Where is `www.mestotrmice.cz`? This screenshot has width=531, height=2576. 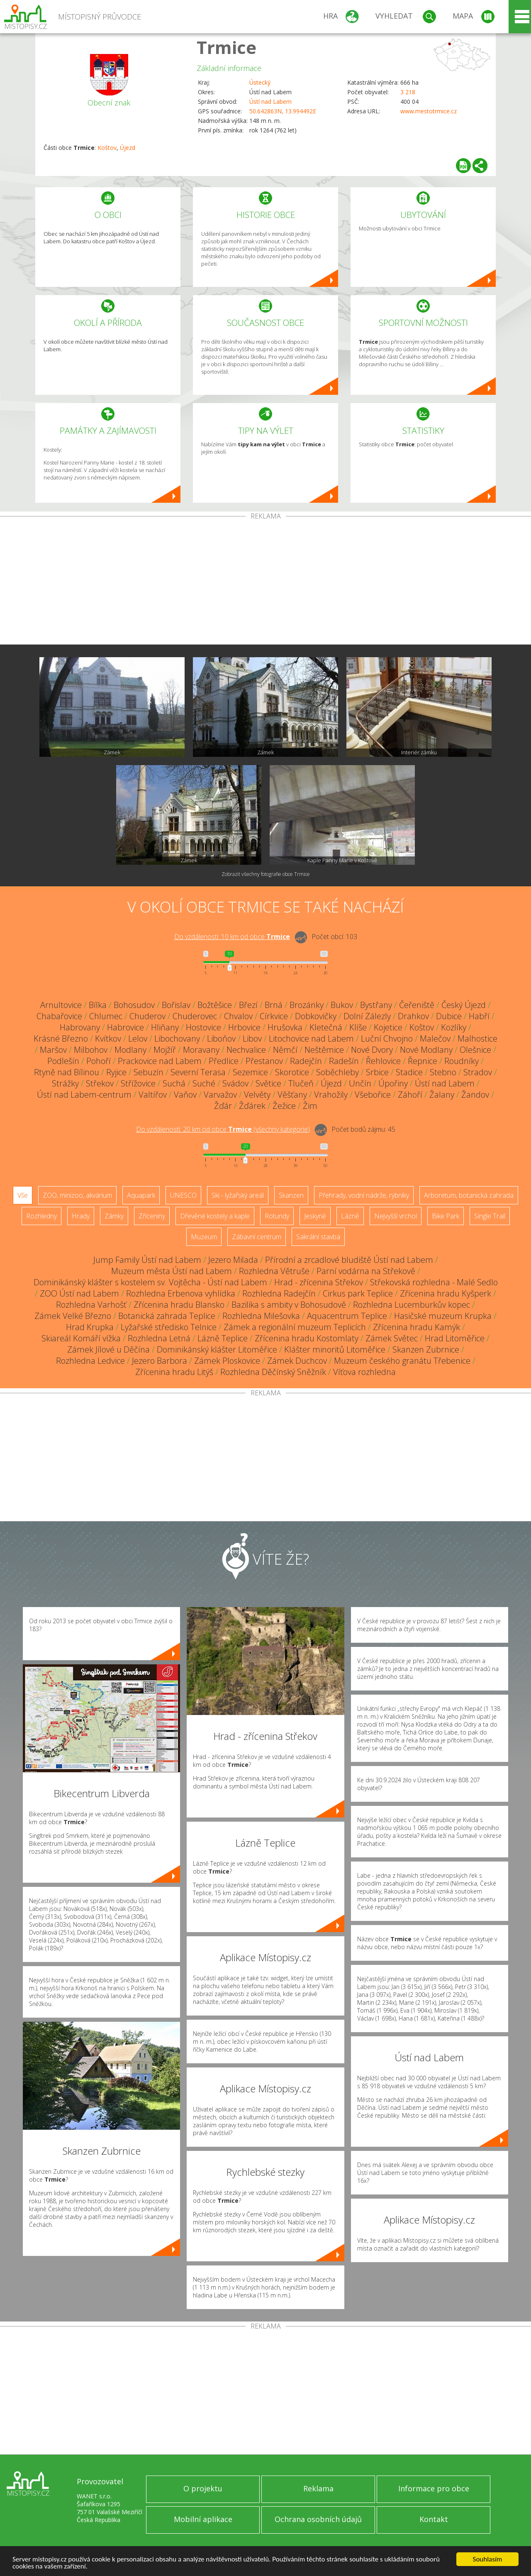
www.mestotrmice.cz is located at coordinates (428, 111).